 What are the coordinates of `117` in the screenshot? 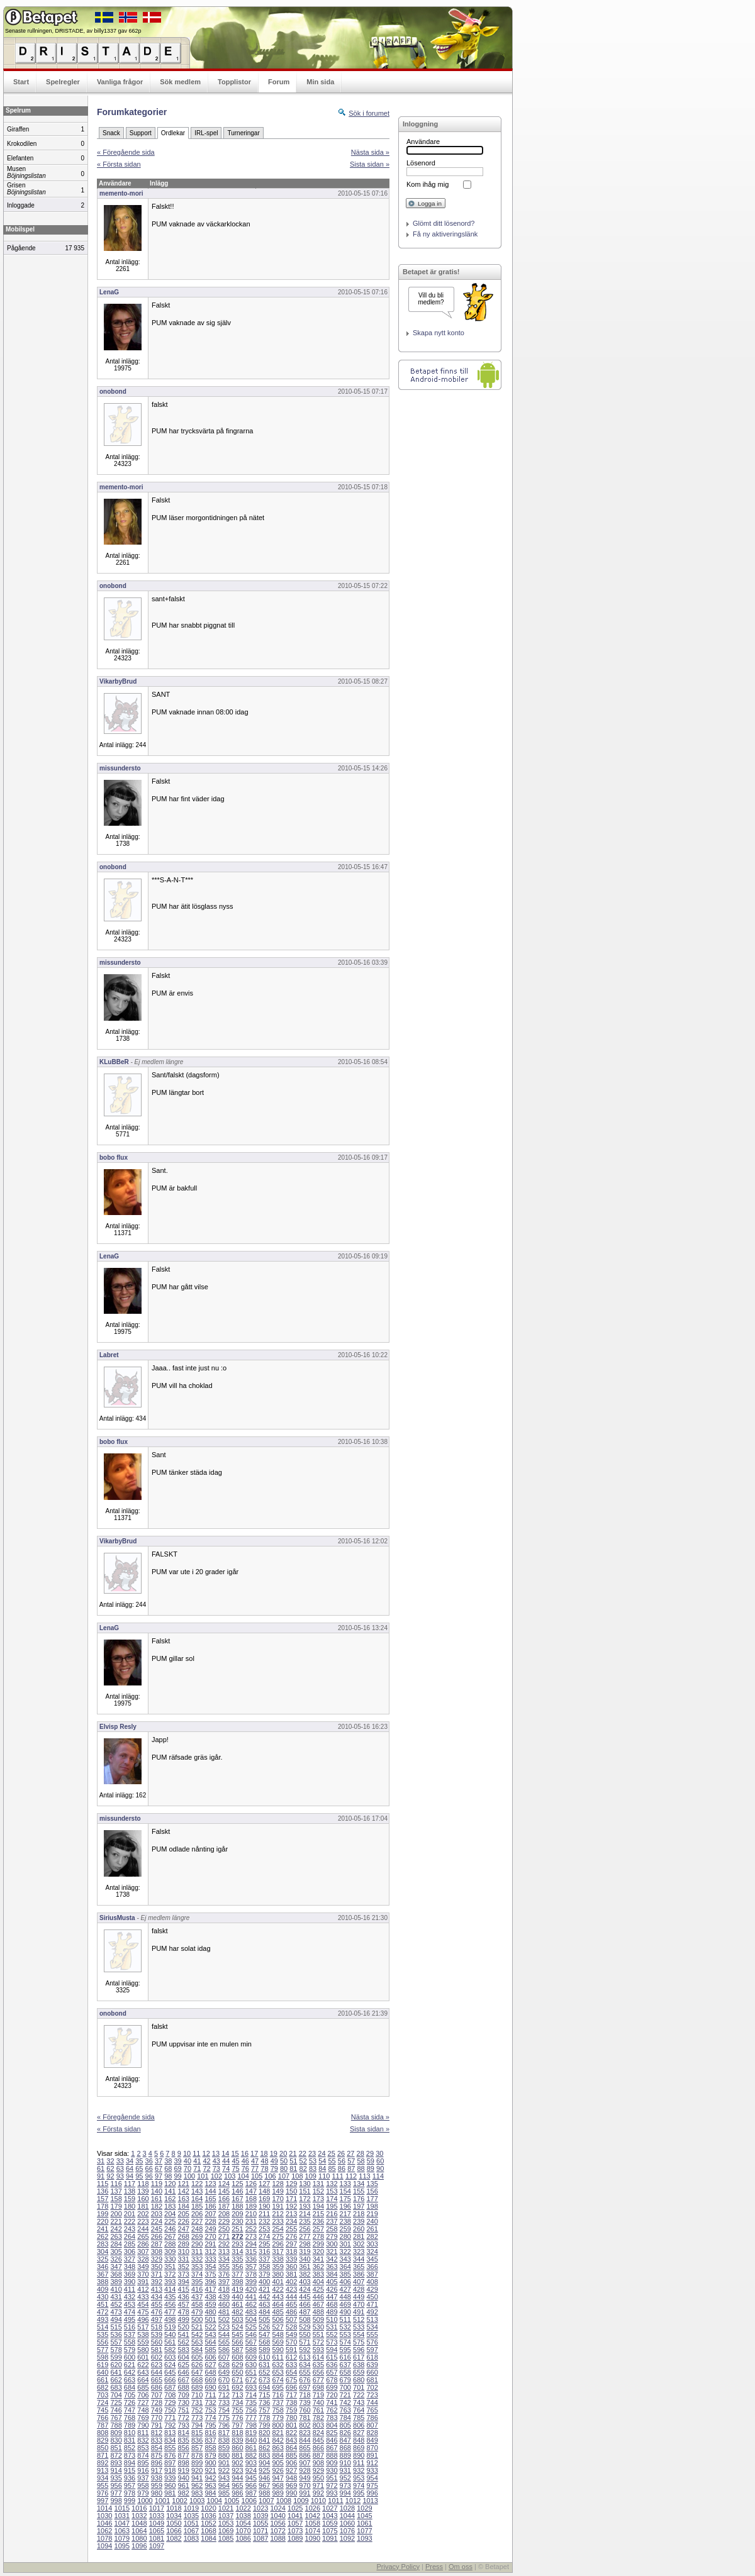 It's located at (129, 2183).